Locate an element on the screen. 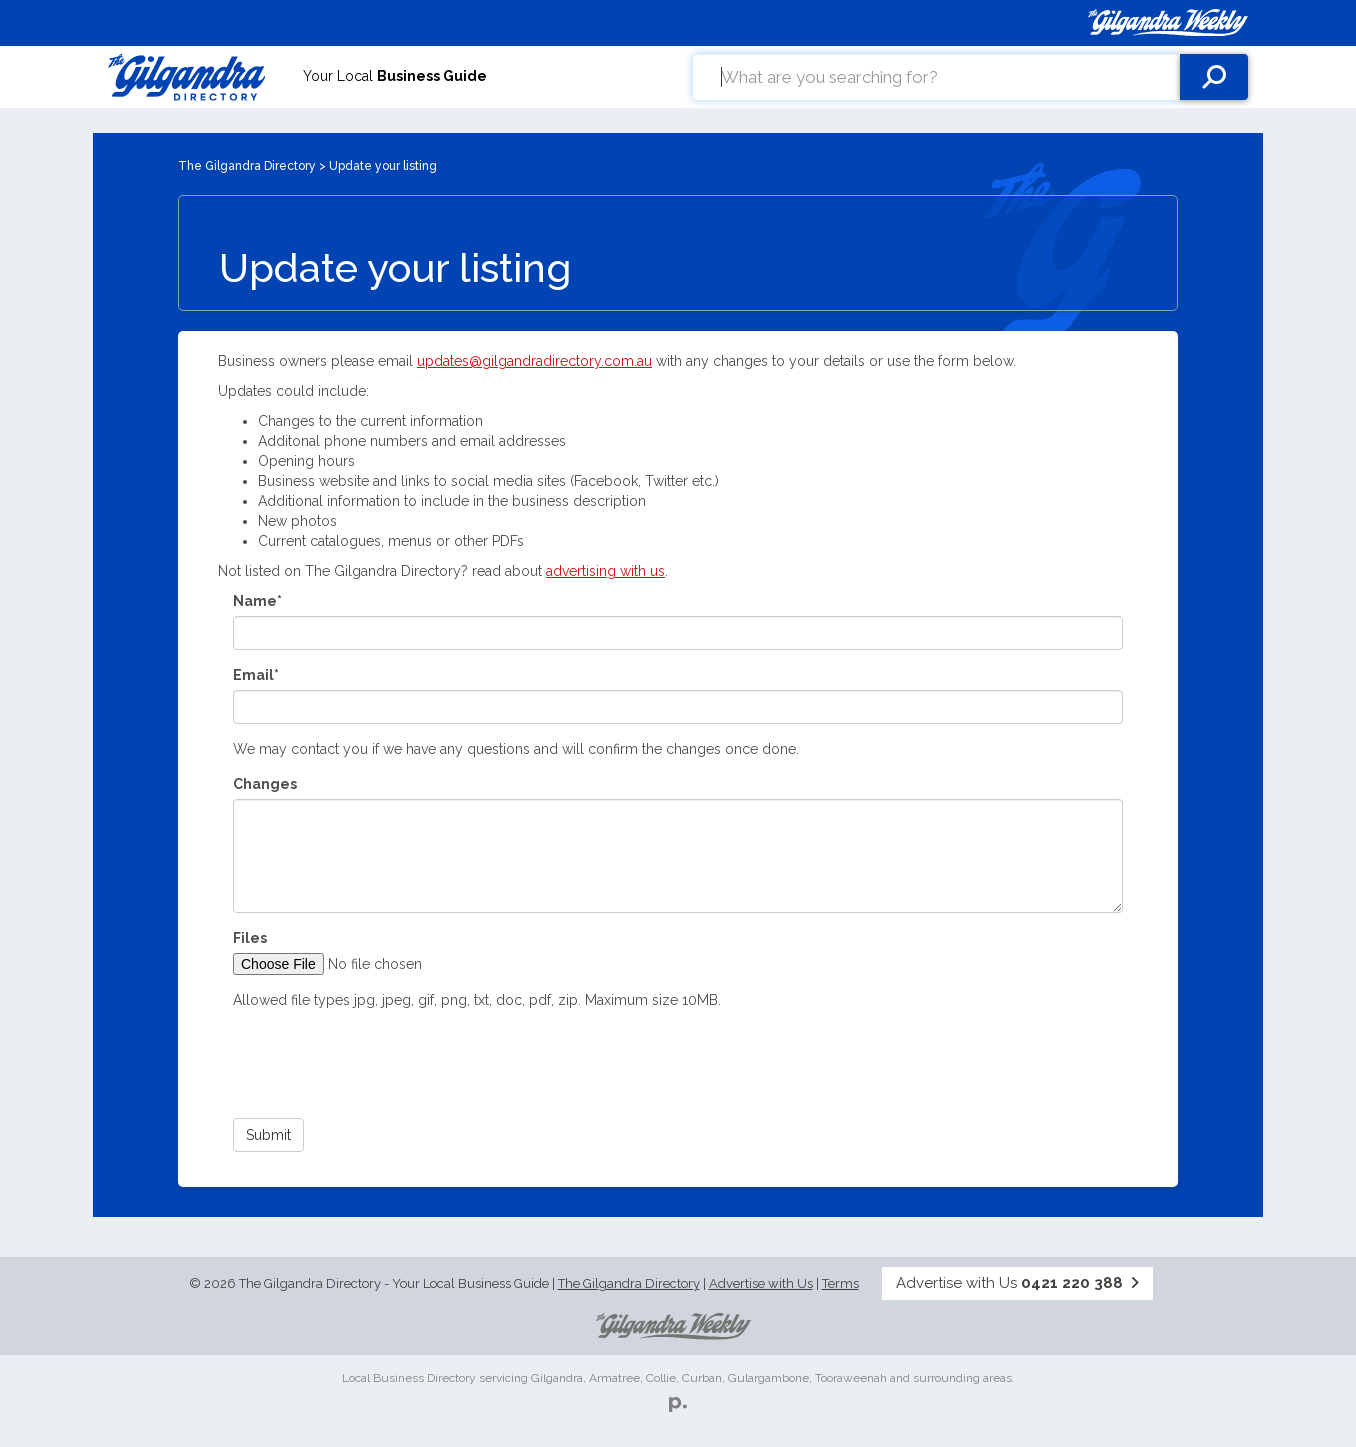 The image size is (1356, 1447). [presentation] is located at coordinates (385, 1064).